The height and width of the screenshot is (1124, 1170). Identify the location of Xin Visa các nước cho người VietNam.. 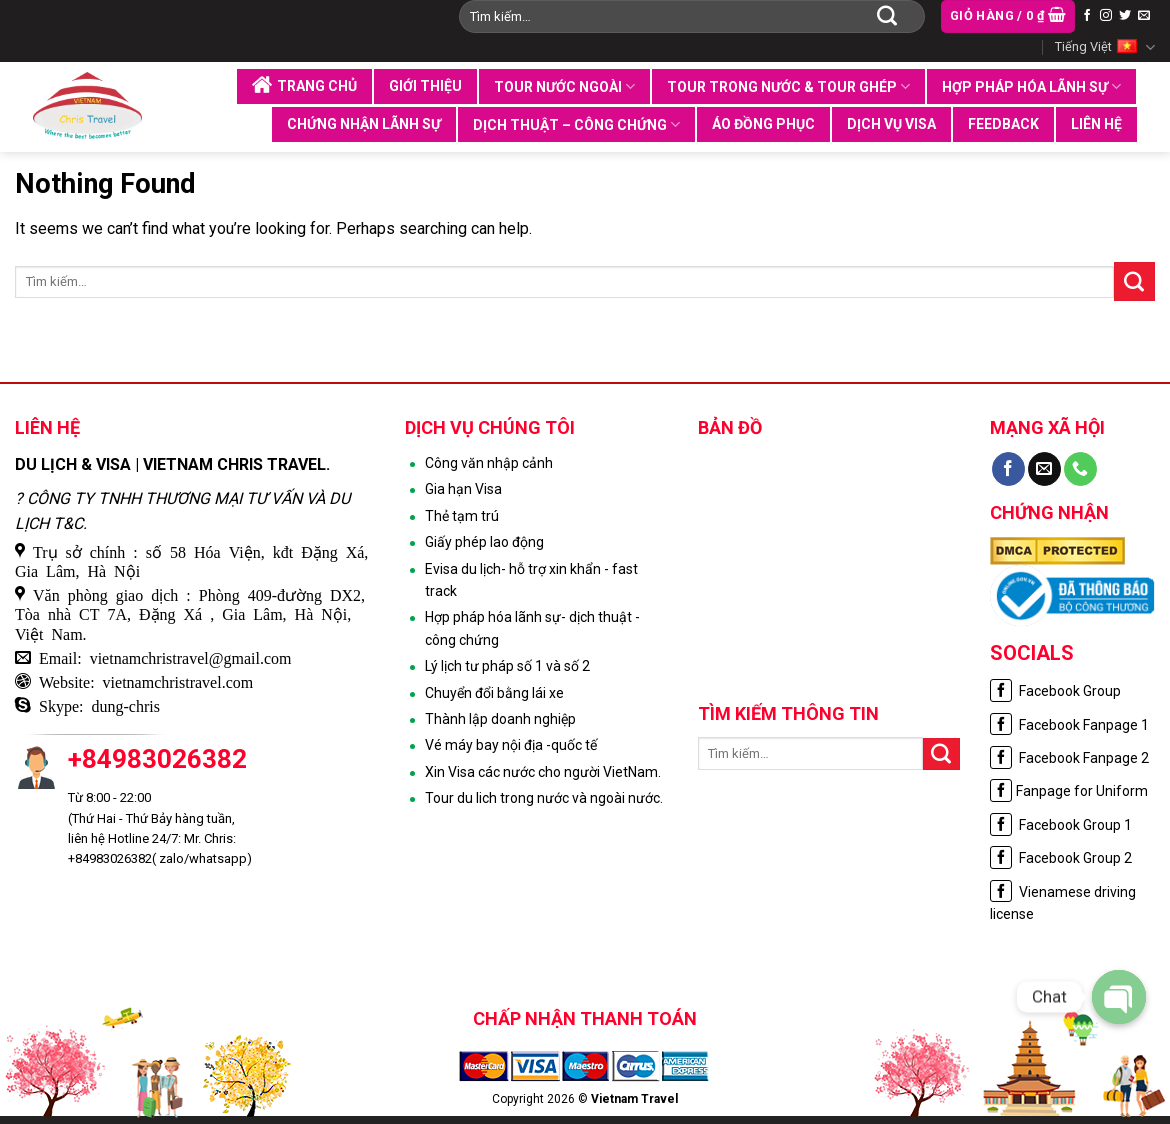
(543, 772).